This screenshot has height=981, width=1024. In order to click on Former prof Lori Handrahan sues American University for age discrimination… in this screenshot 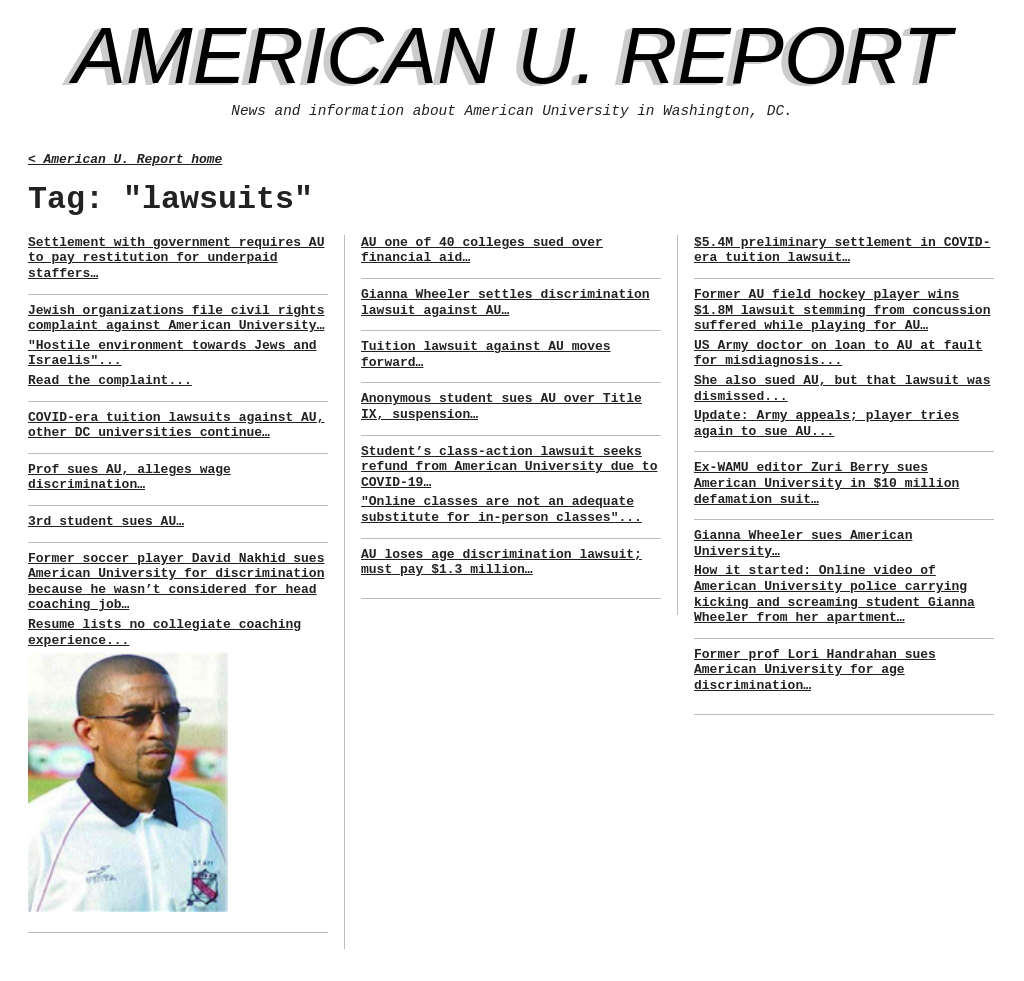, I will do `click(815, 670)`.